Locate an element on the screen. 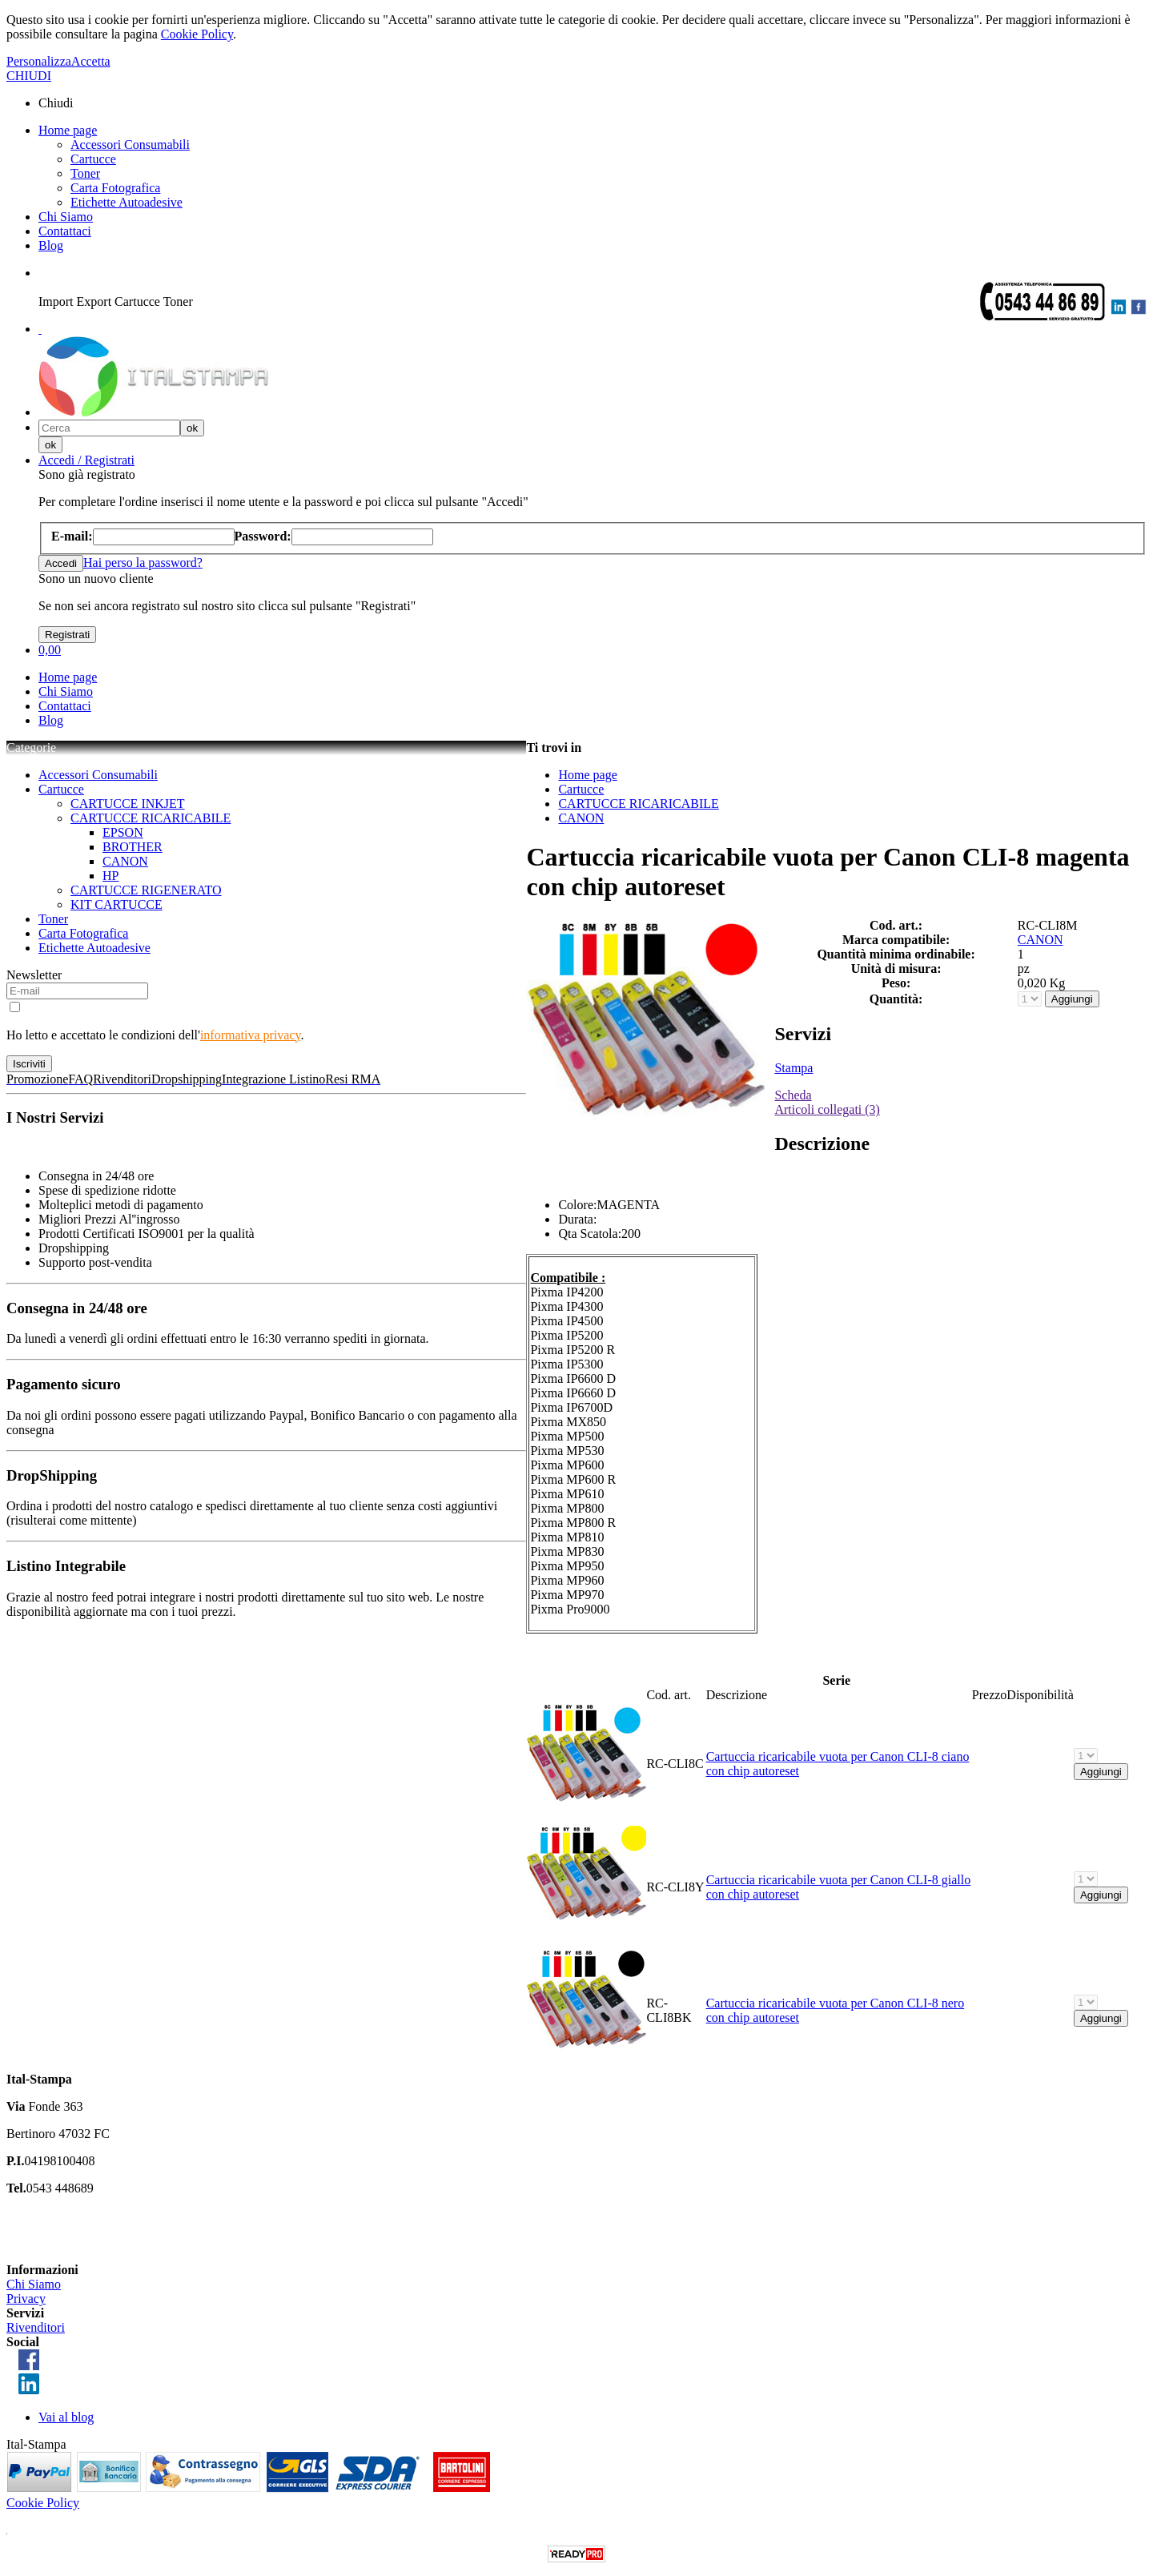 The height and width of the screenshot is (2576, 1153). Chi Siamo is located at coordinates (65, 216).